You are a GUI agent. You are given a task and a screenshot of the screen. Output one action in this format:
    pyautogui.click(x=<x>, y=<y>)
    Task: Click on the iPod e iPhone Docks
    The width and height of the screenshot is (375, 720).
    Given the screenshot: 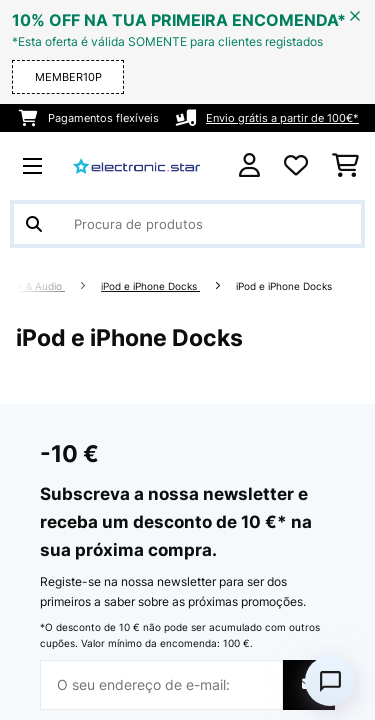 What is the action you would take?
    pyautogui.click(x=150, y=286)
    